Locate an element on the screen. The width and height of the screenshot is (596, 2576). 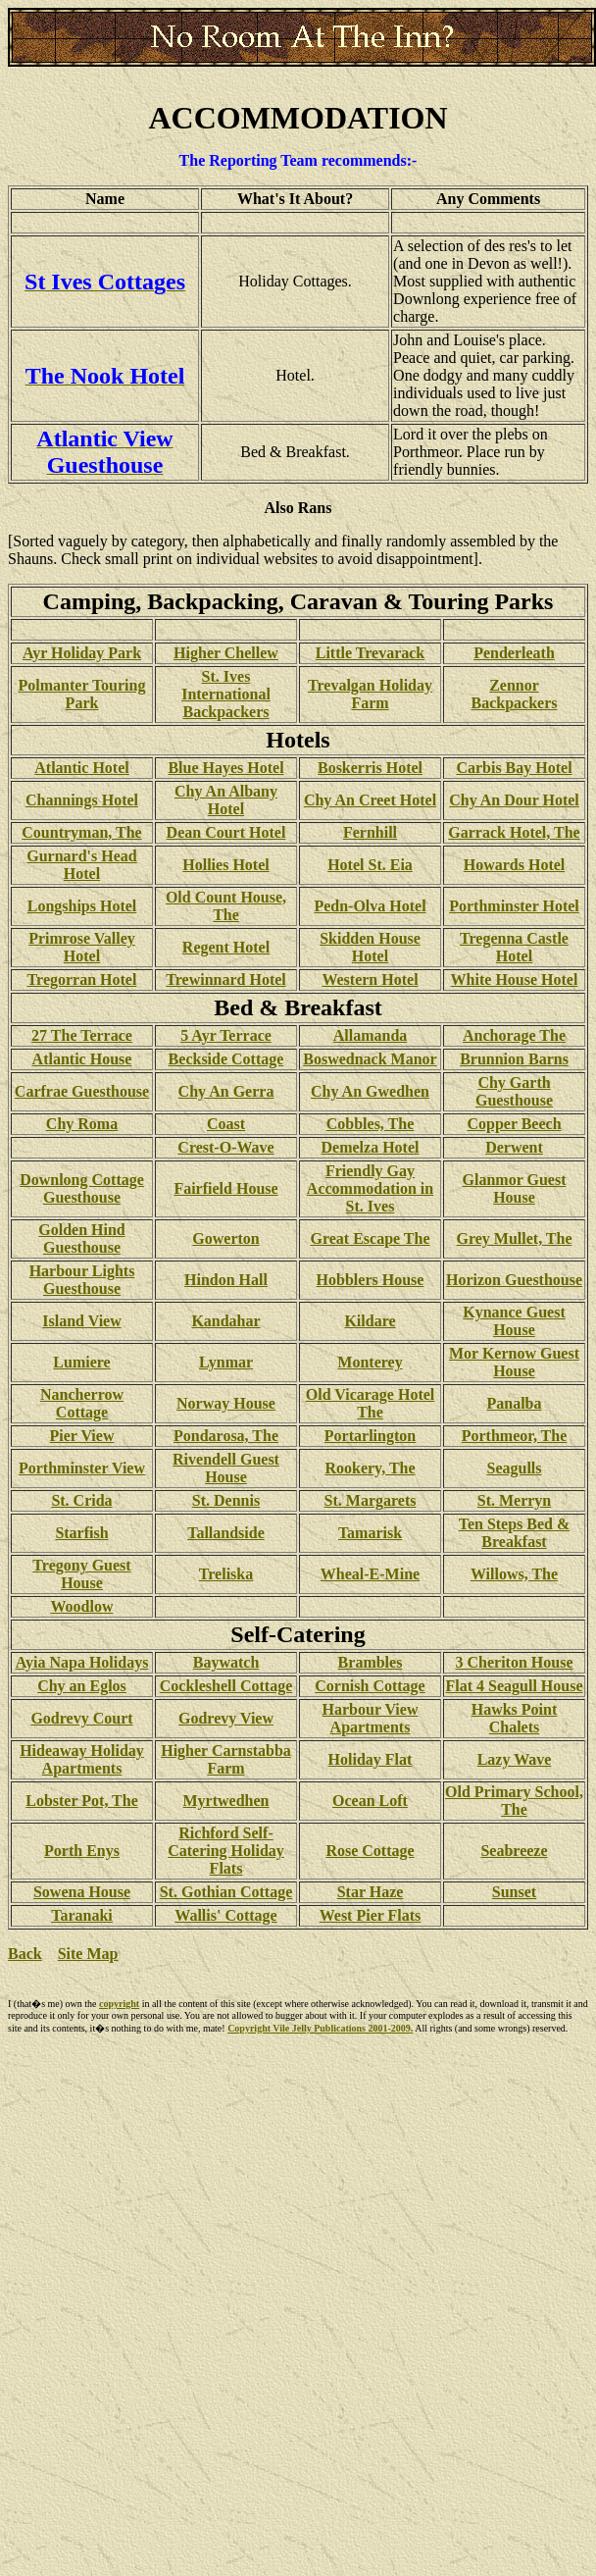
Carfrae Guesthouse is located at coordinates (82, 1091).